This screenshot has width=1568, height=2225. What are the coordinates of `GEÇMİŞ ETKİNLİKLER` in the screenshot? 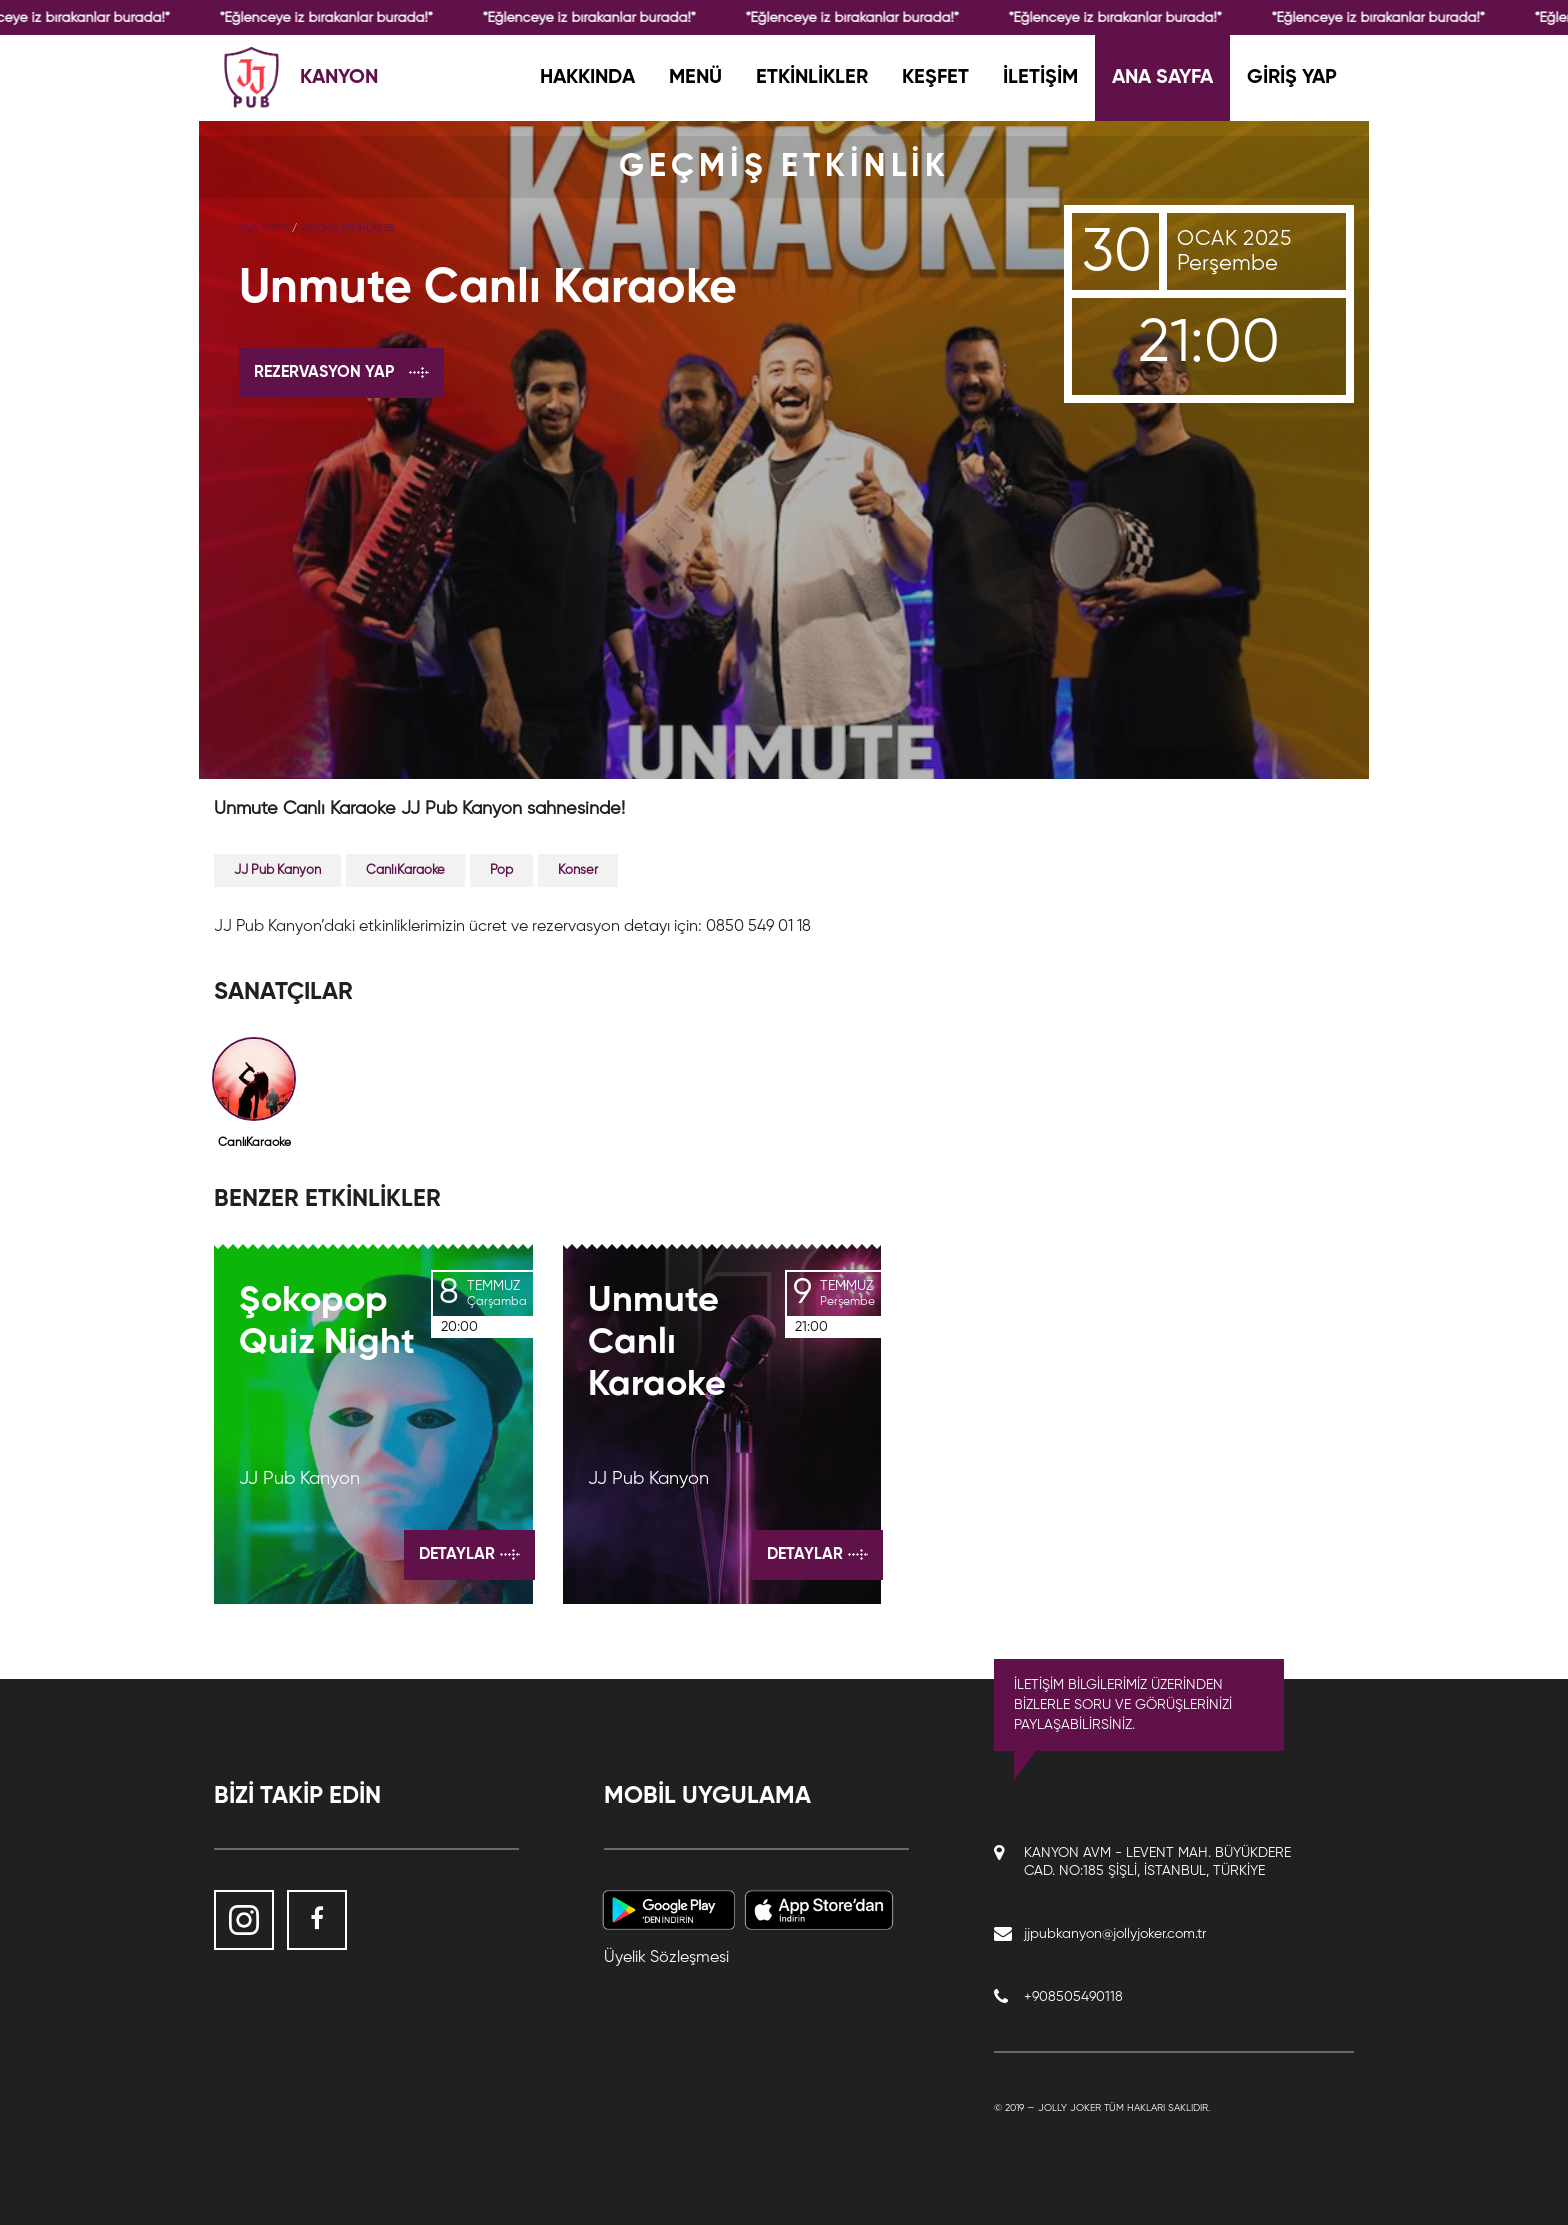 It's located at (348, 228).